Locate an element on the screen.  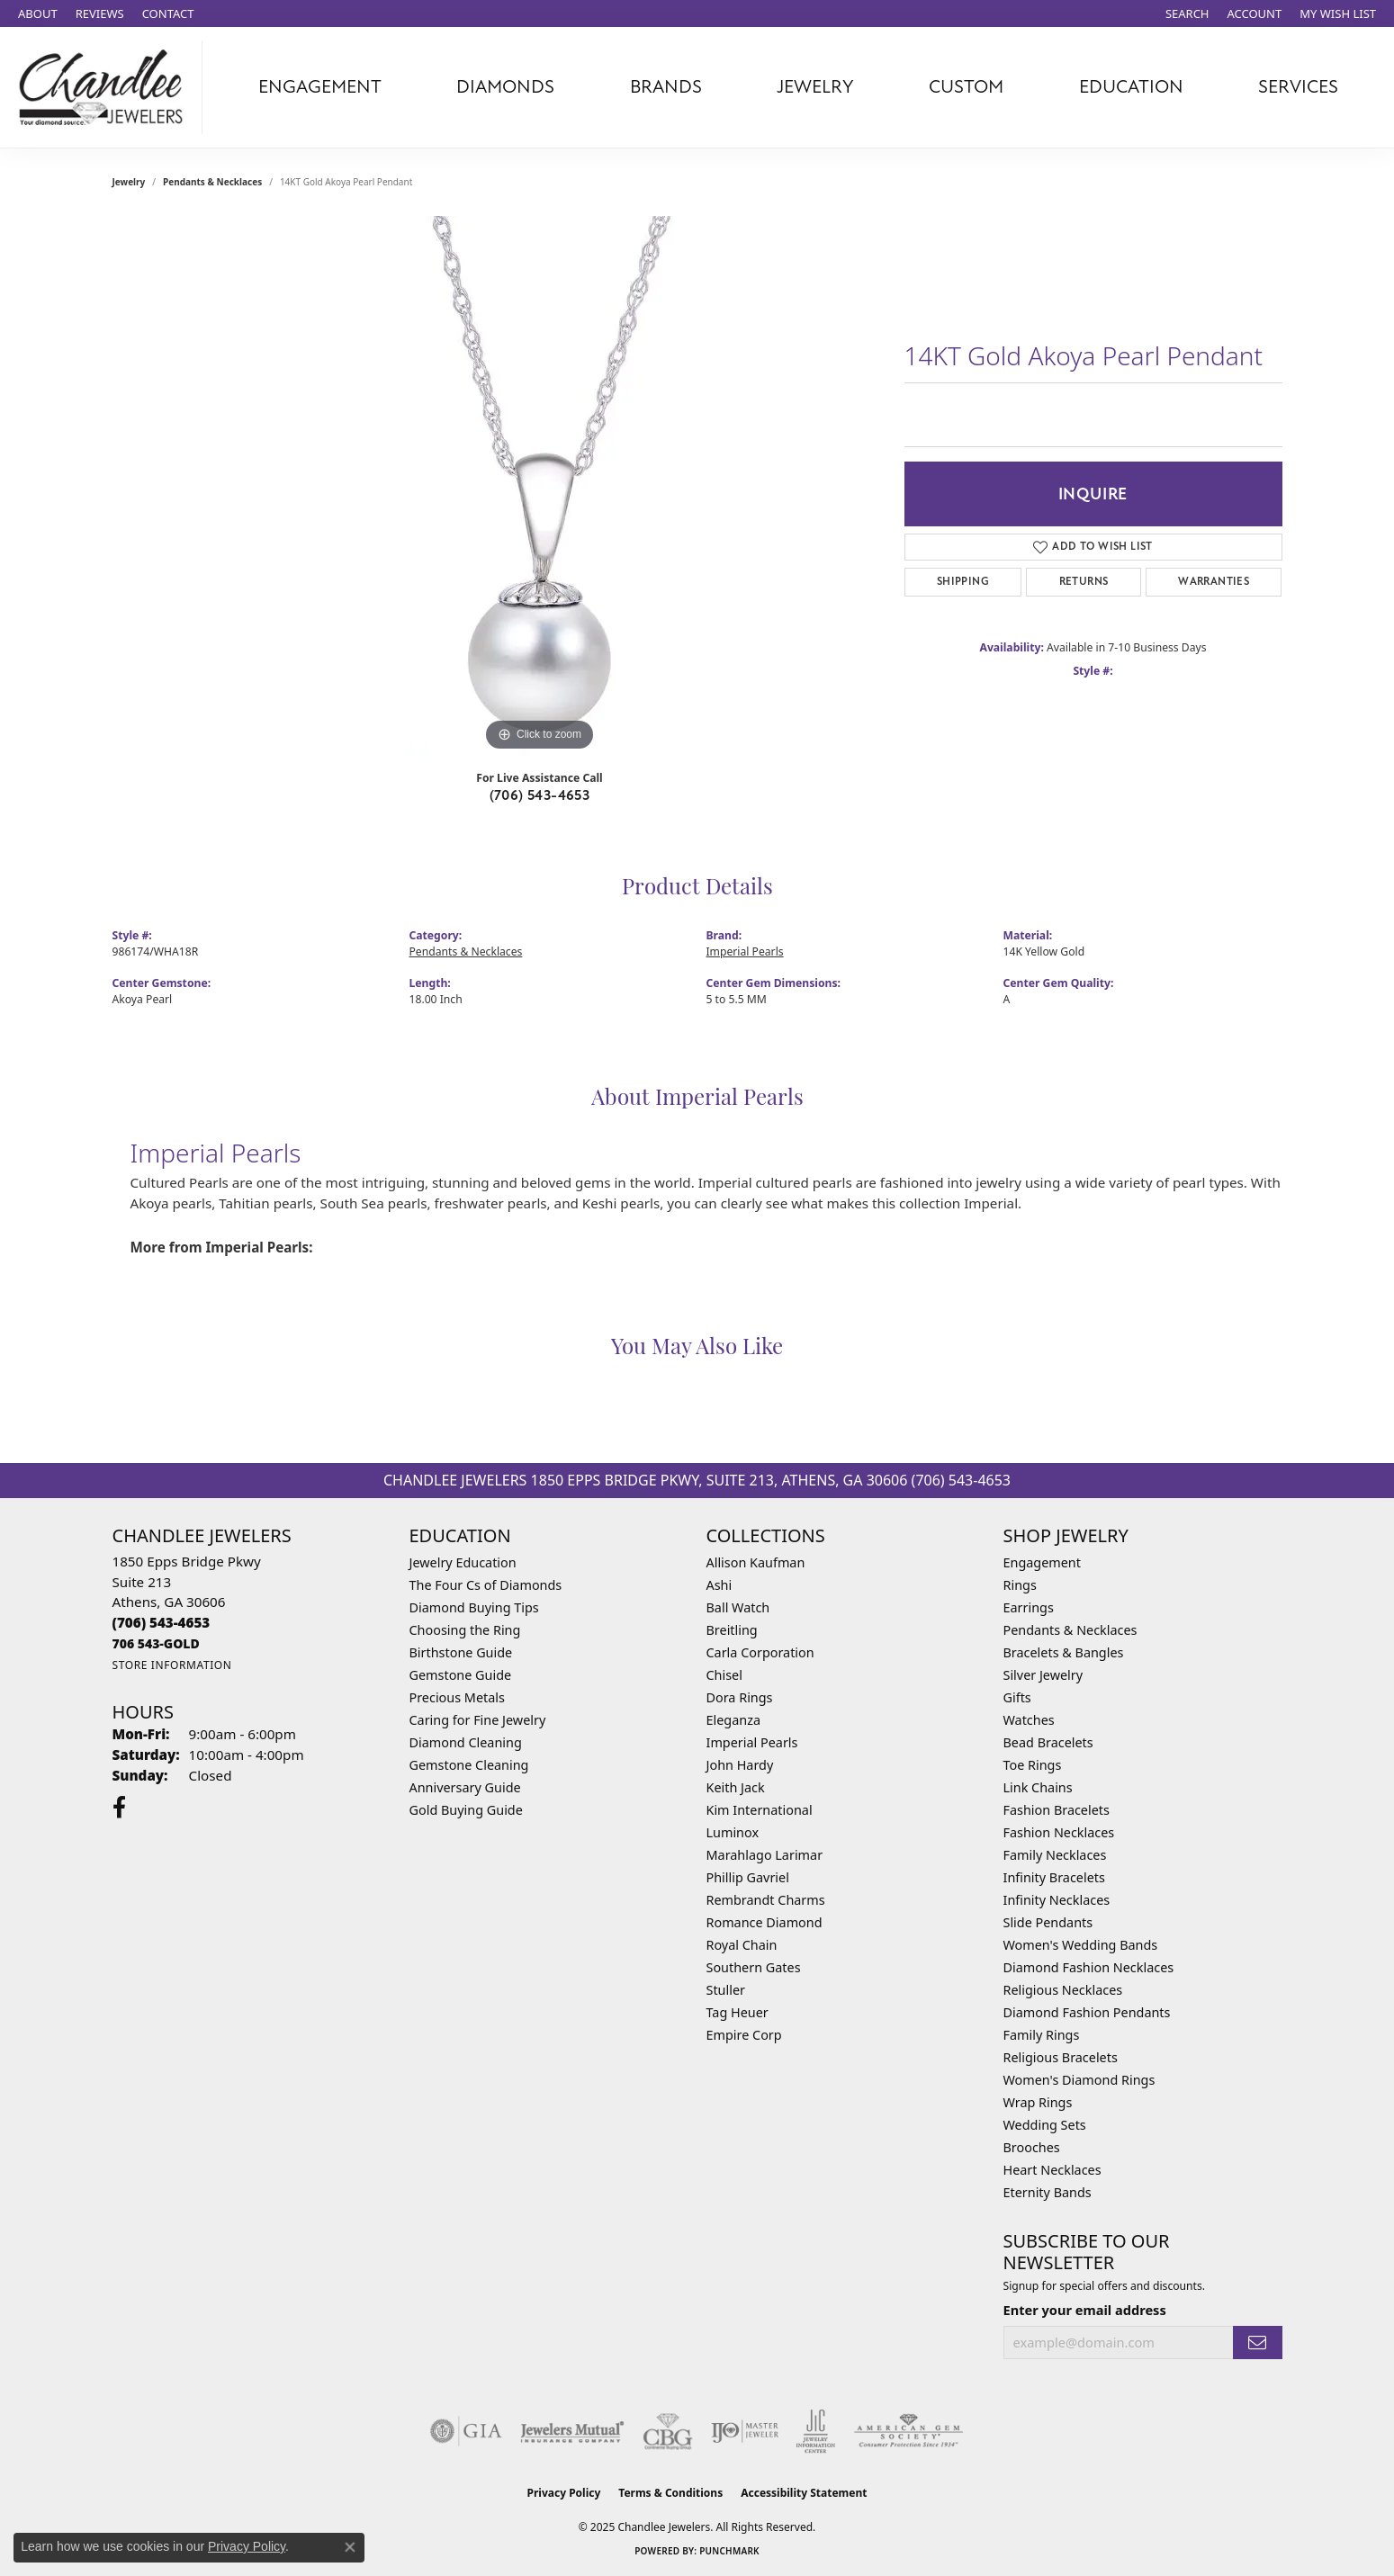
jewelry is located at coordinates (129, 181).